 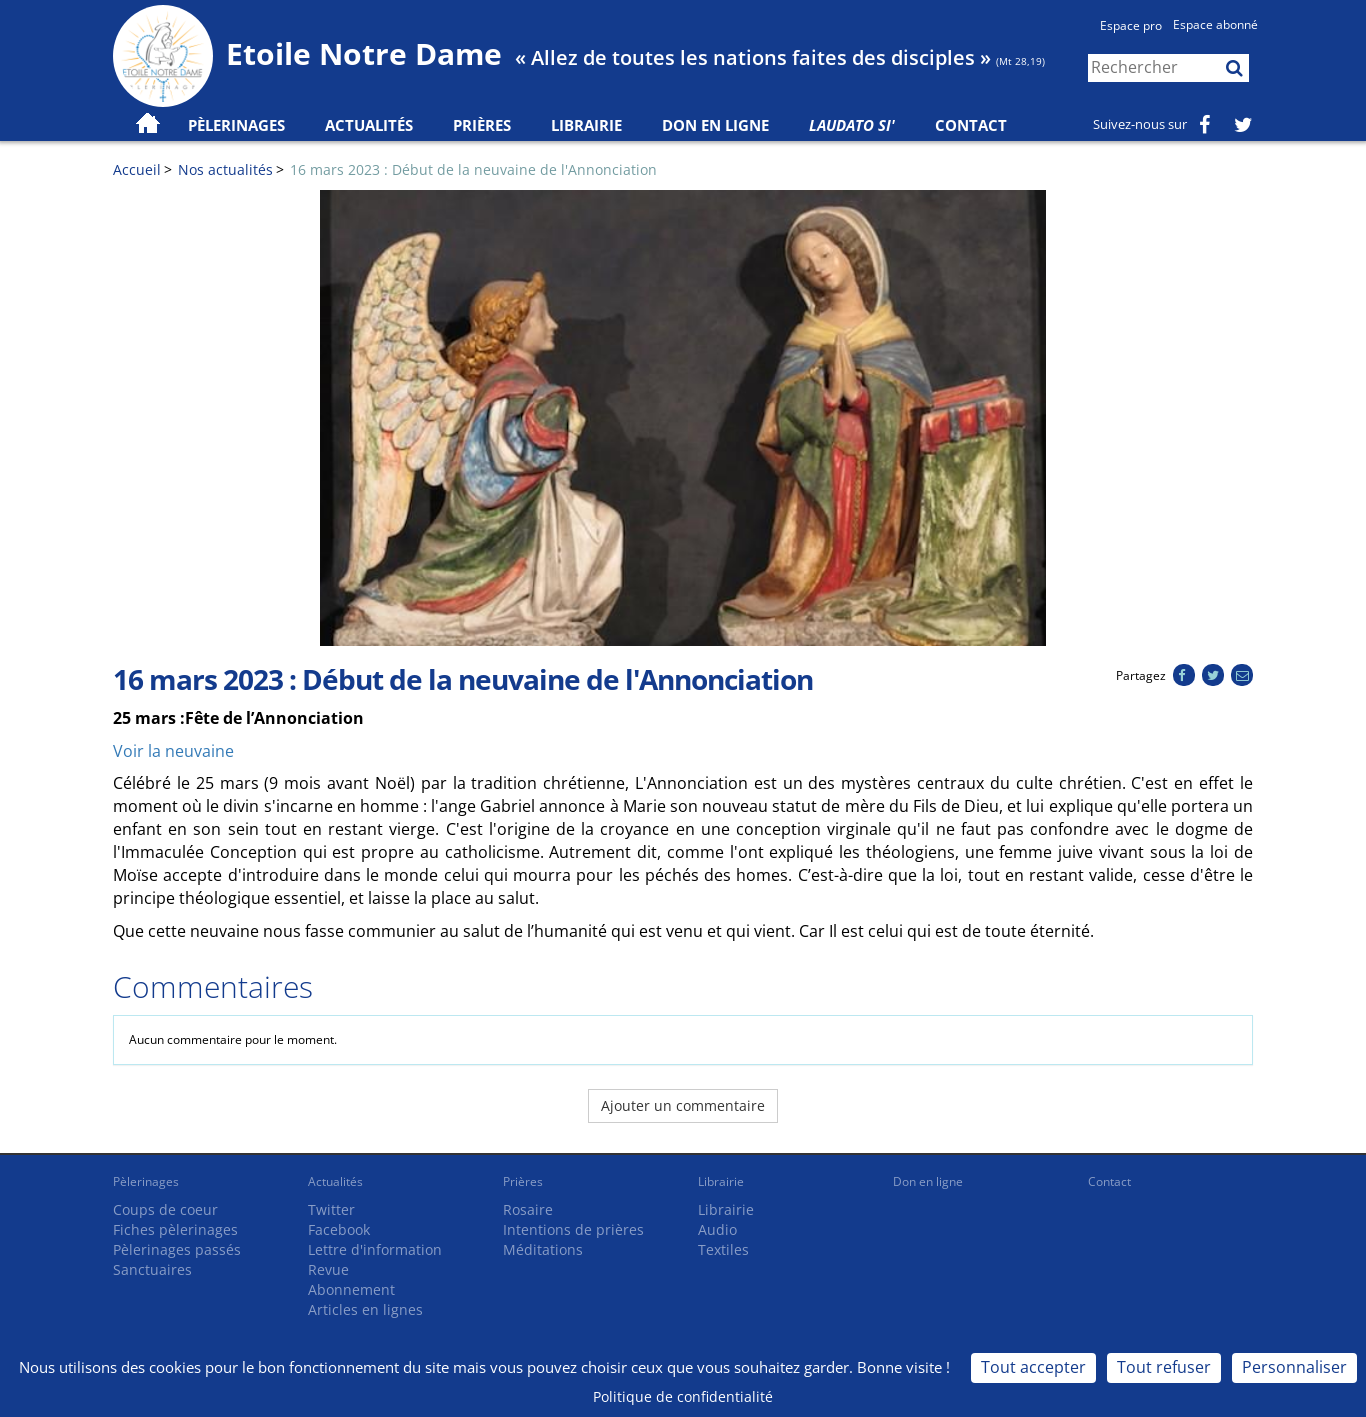 I want to click on Don en ligne, so click(x=715, y=125).